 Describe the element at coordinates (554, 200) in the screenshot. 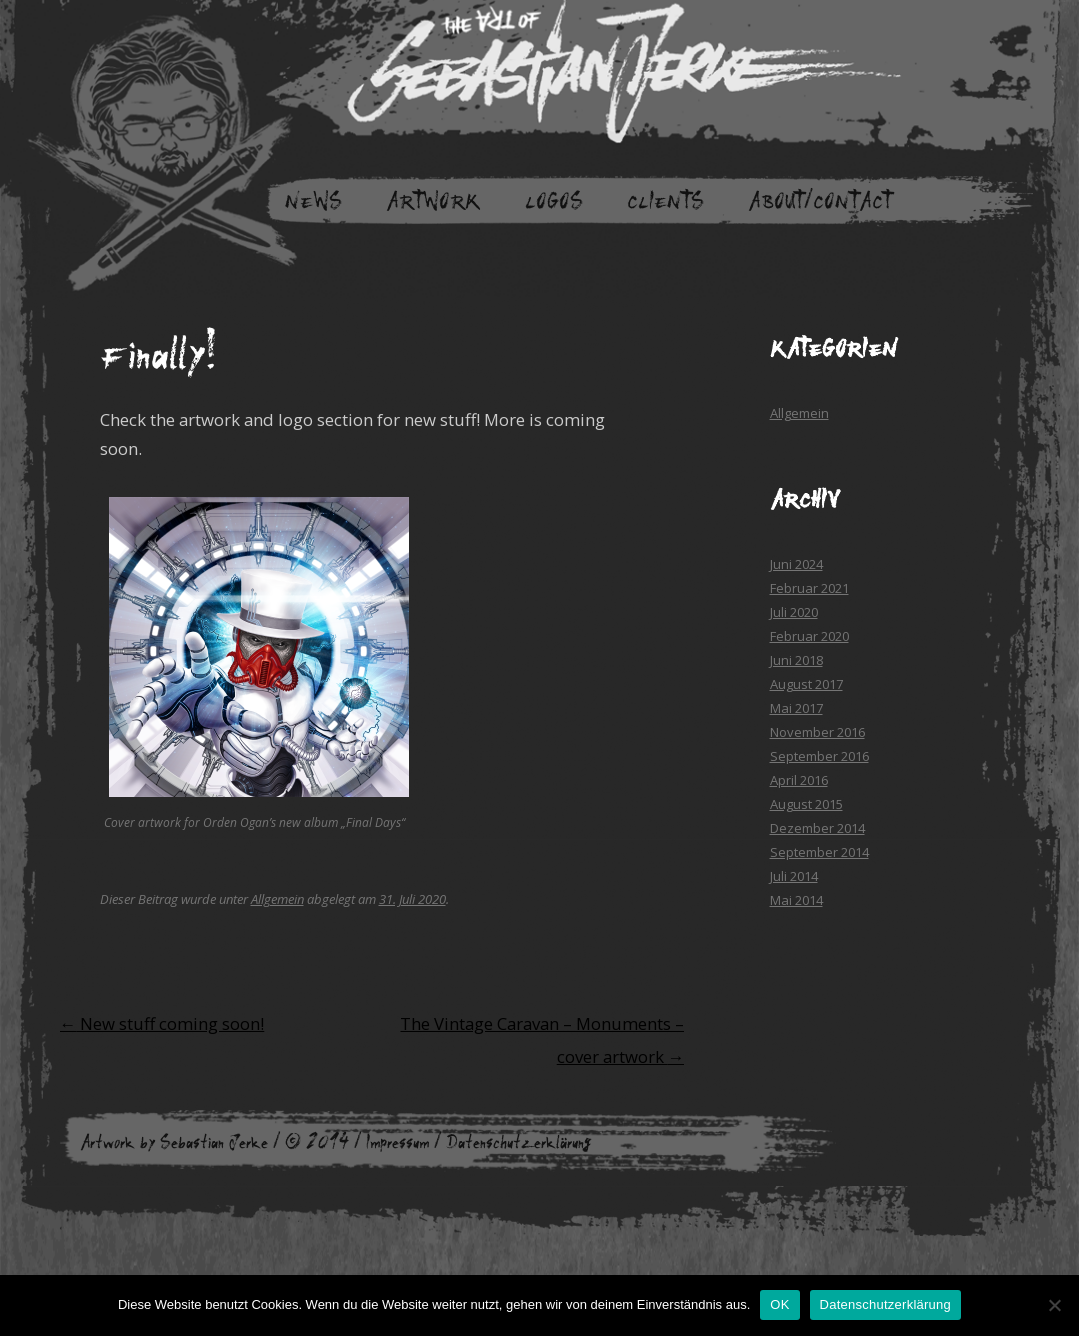

I see `Logos` at that location.